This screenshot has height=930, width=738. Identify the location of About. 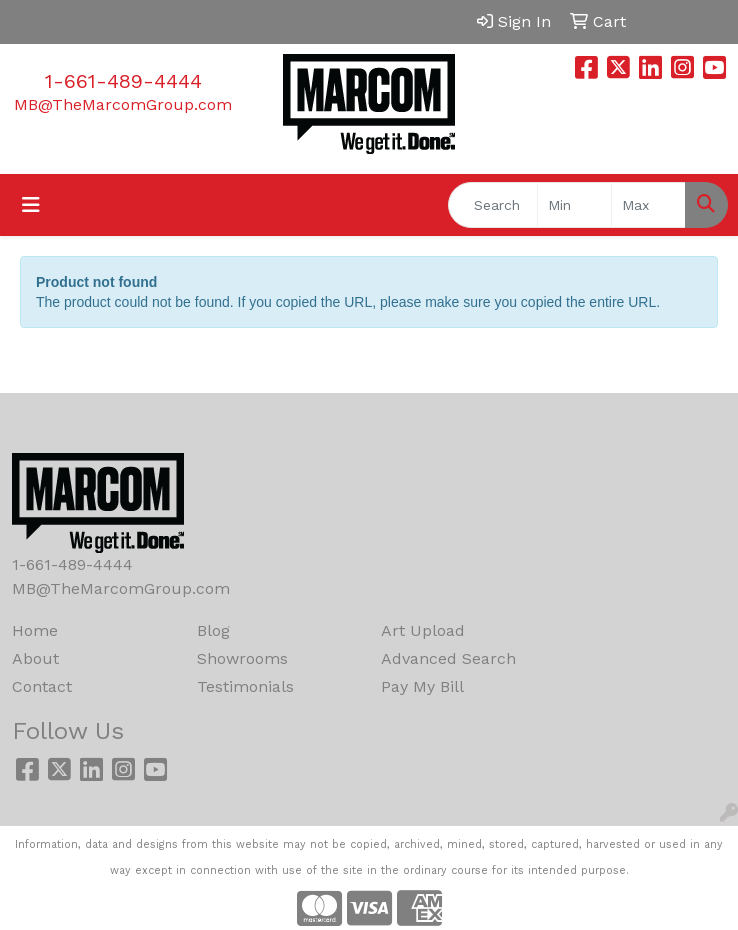
(35, 658).